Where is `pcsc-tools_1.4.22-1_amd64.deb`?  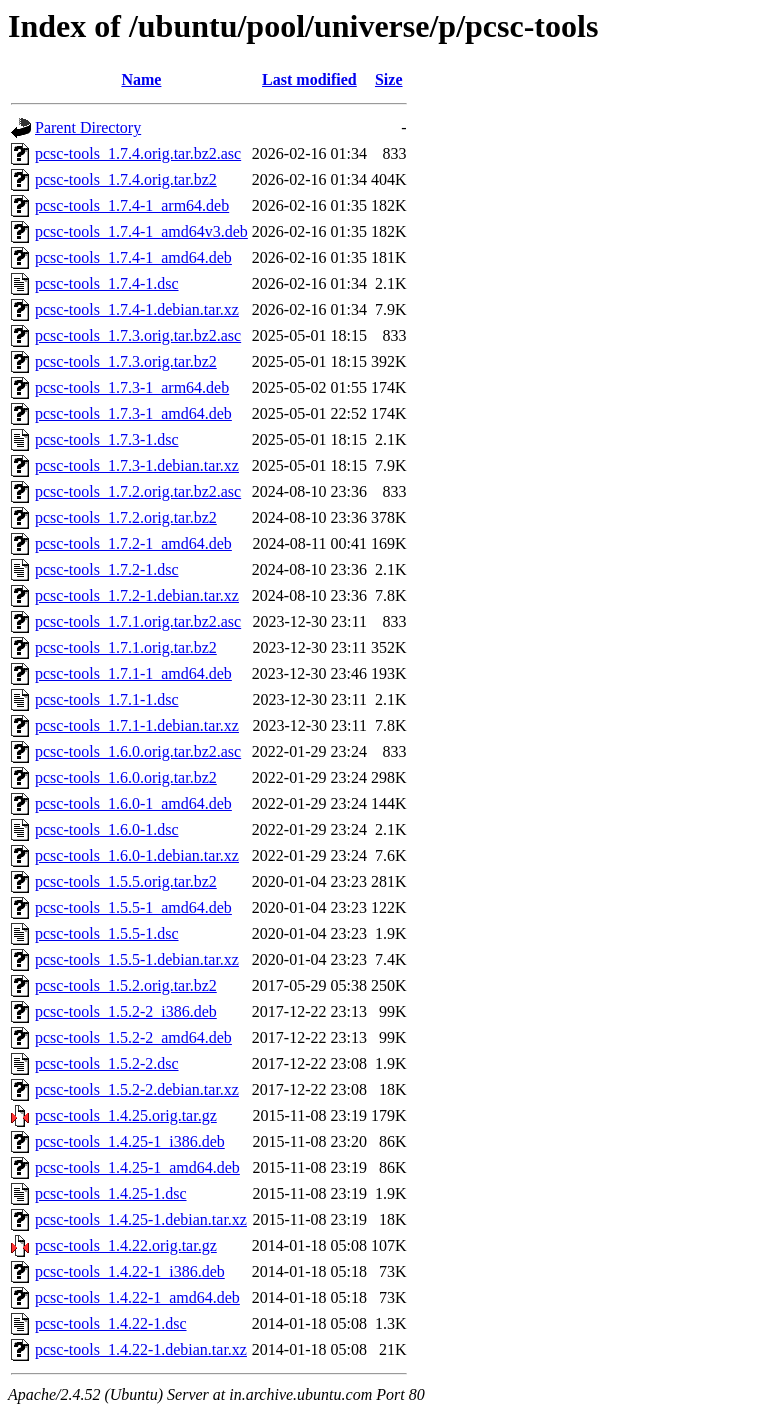 pcsc-tools_1.4.22-1_amd64.deb is located at coordinates (137, 1297).